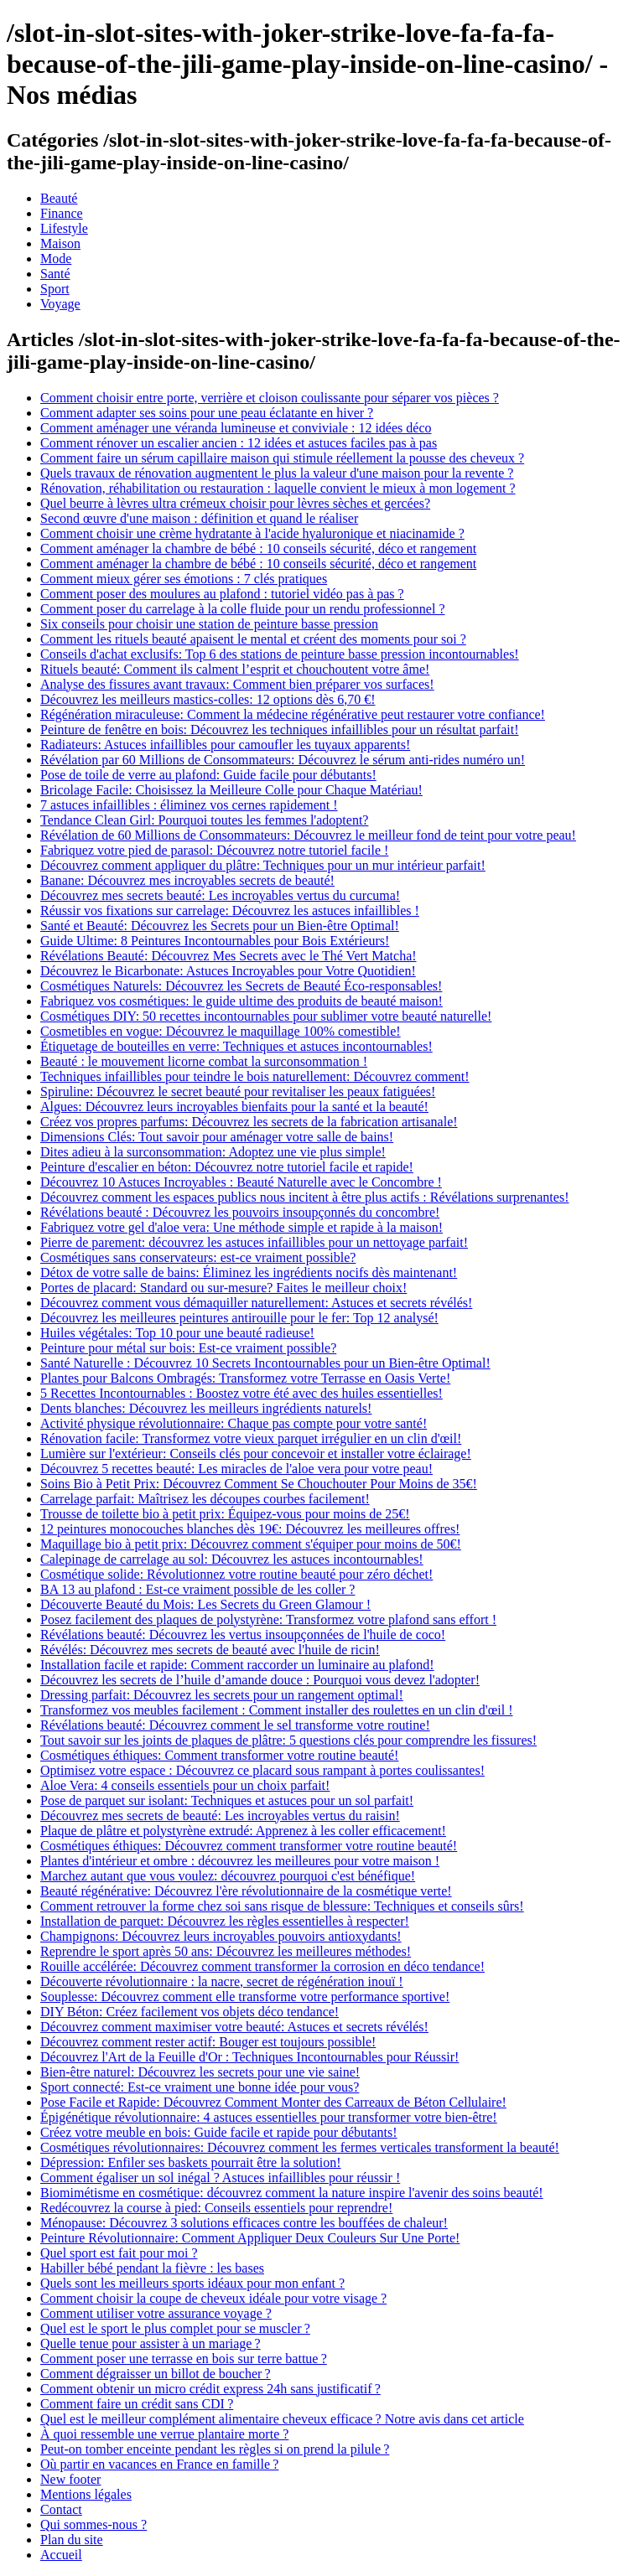 The width and height of the screenshot is (644, 2576). Describe the element at coordinates (64, 228) in the screenshot. I see `Lifestyle` at that location.